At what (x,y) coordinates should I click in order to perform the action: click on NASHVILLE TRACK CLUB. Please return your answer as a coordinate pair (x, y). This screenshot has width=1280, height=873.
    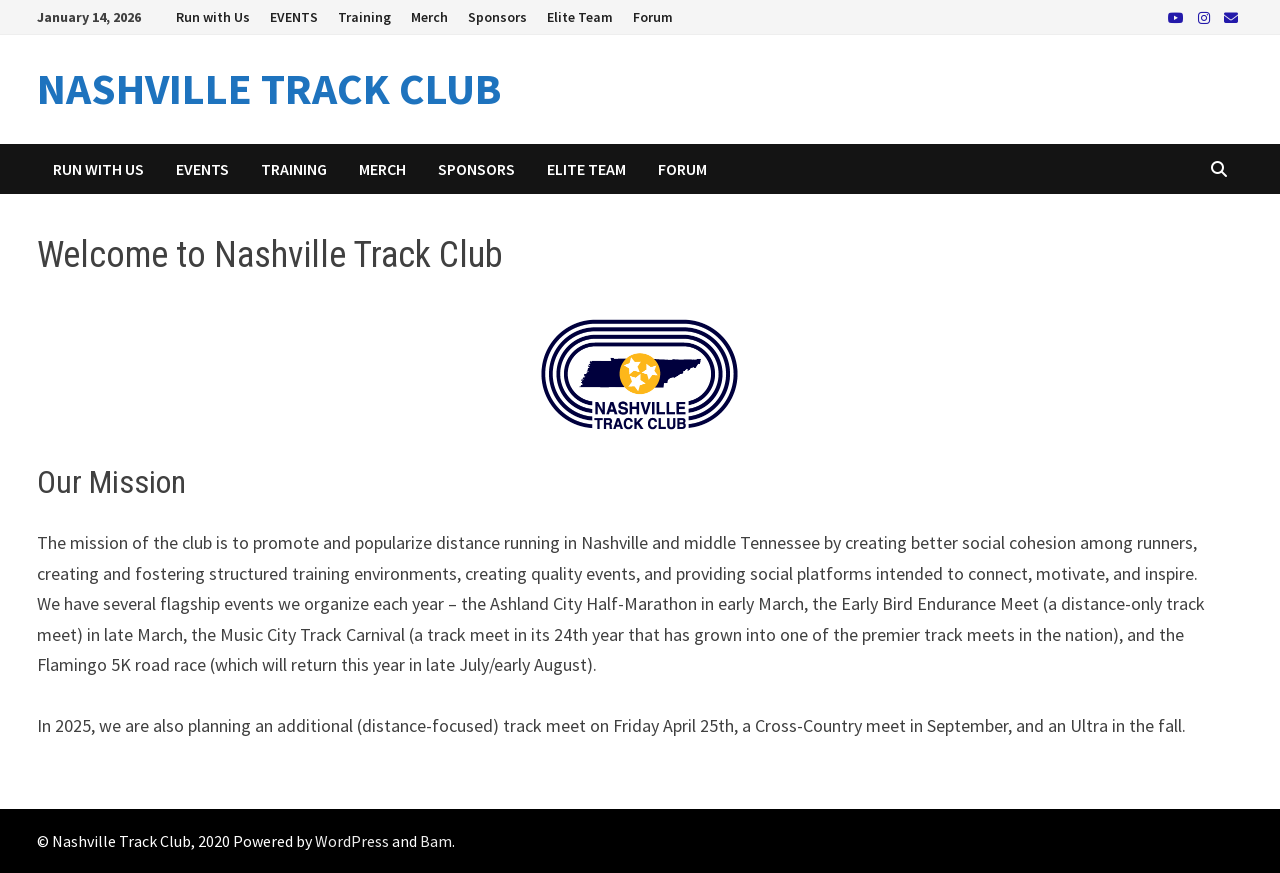
    Looking at the image, I should click on (269, 88).